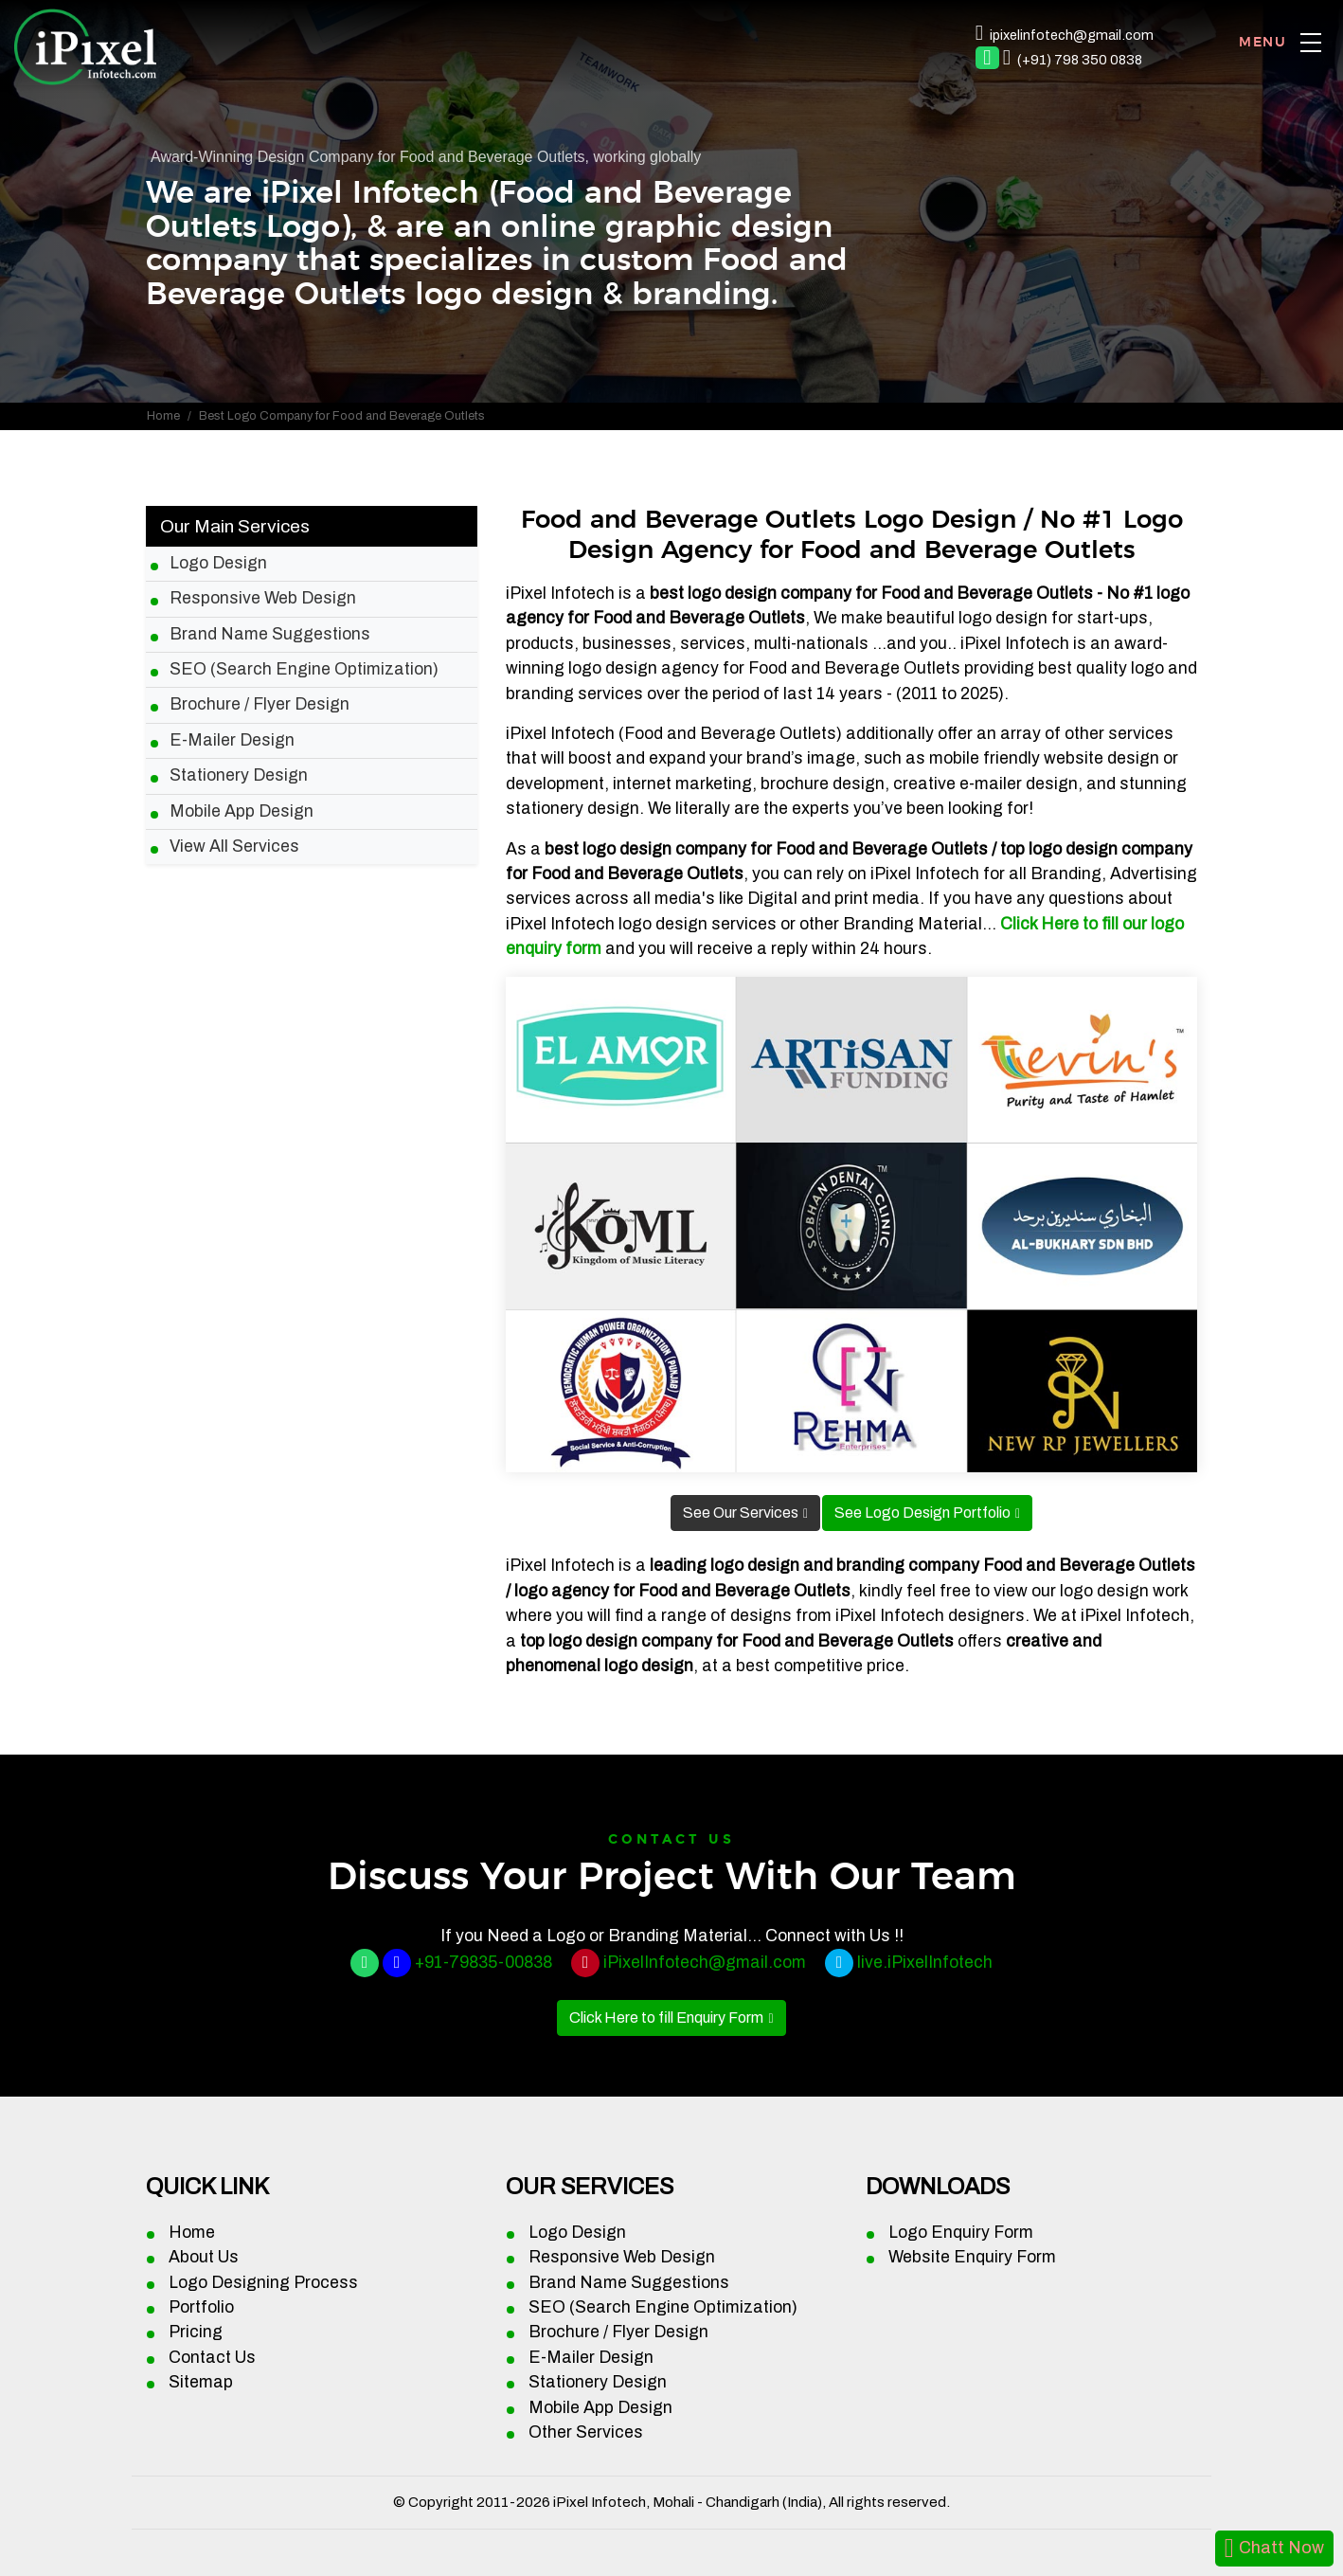 The height and width of the screenshot is (2576, 1343). I want to click on Brochure / Flyer Design, so click(259, 704).